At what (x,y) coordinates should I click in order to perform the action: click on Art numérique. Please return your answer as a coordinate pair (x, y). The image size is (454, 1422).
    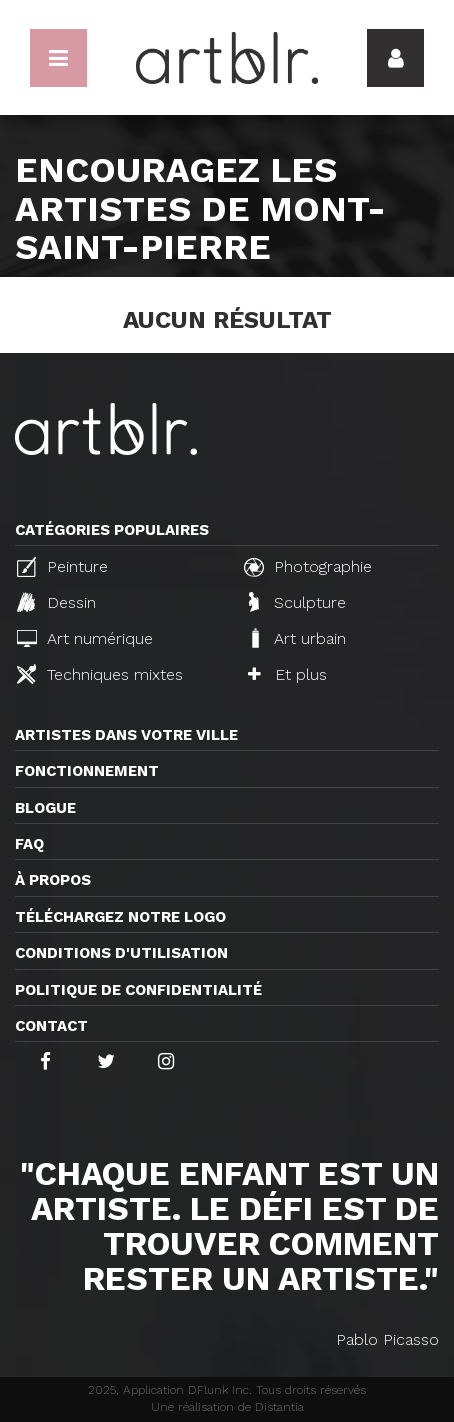
    Looking at the image, I should click on (85, 638).